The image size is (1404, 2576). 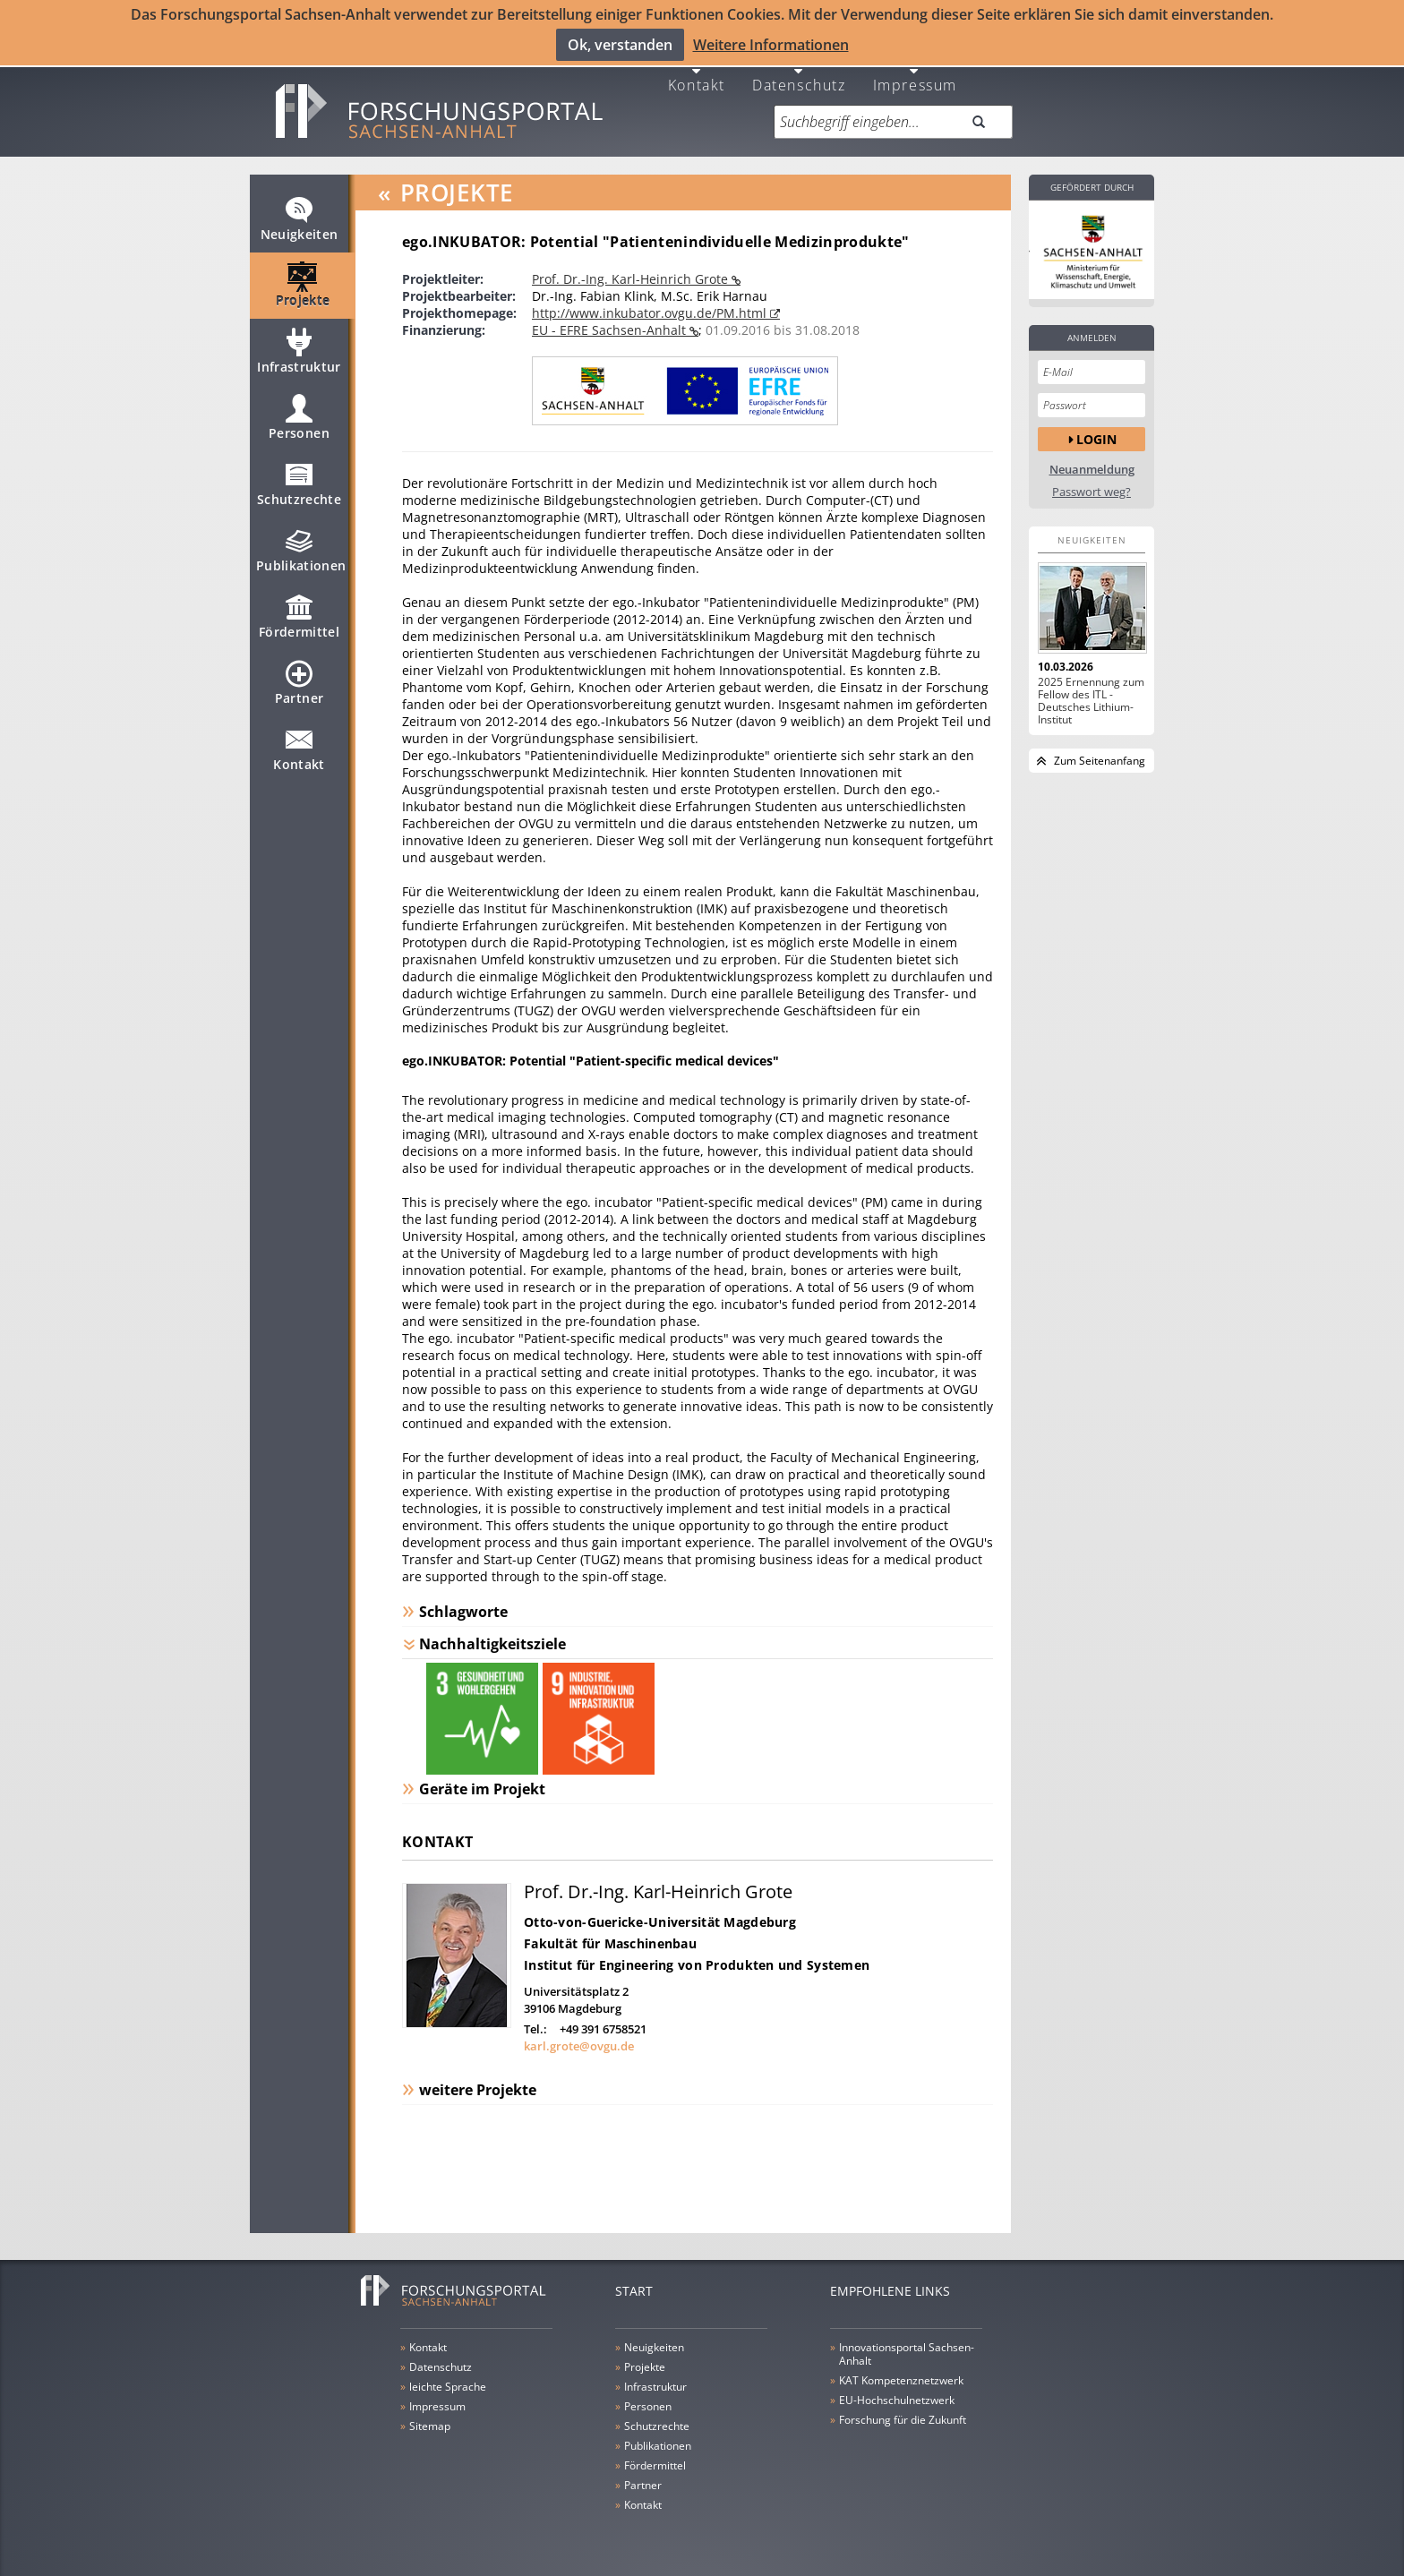 What do you see at coordinates (299, 356) in the screenshot?
I see `Infrastruktur` at bounding box center [299, 356].